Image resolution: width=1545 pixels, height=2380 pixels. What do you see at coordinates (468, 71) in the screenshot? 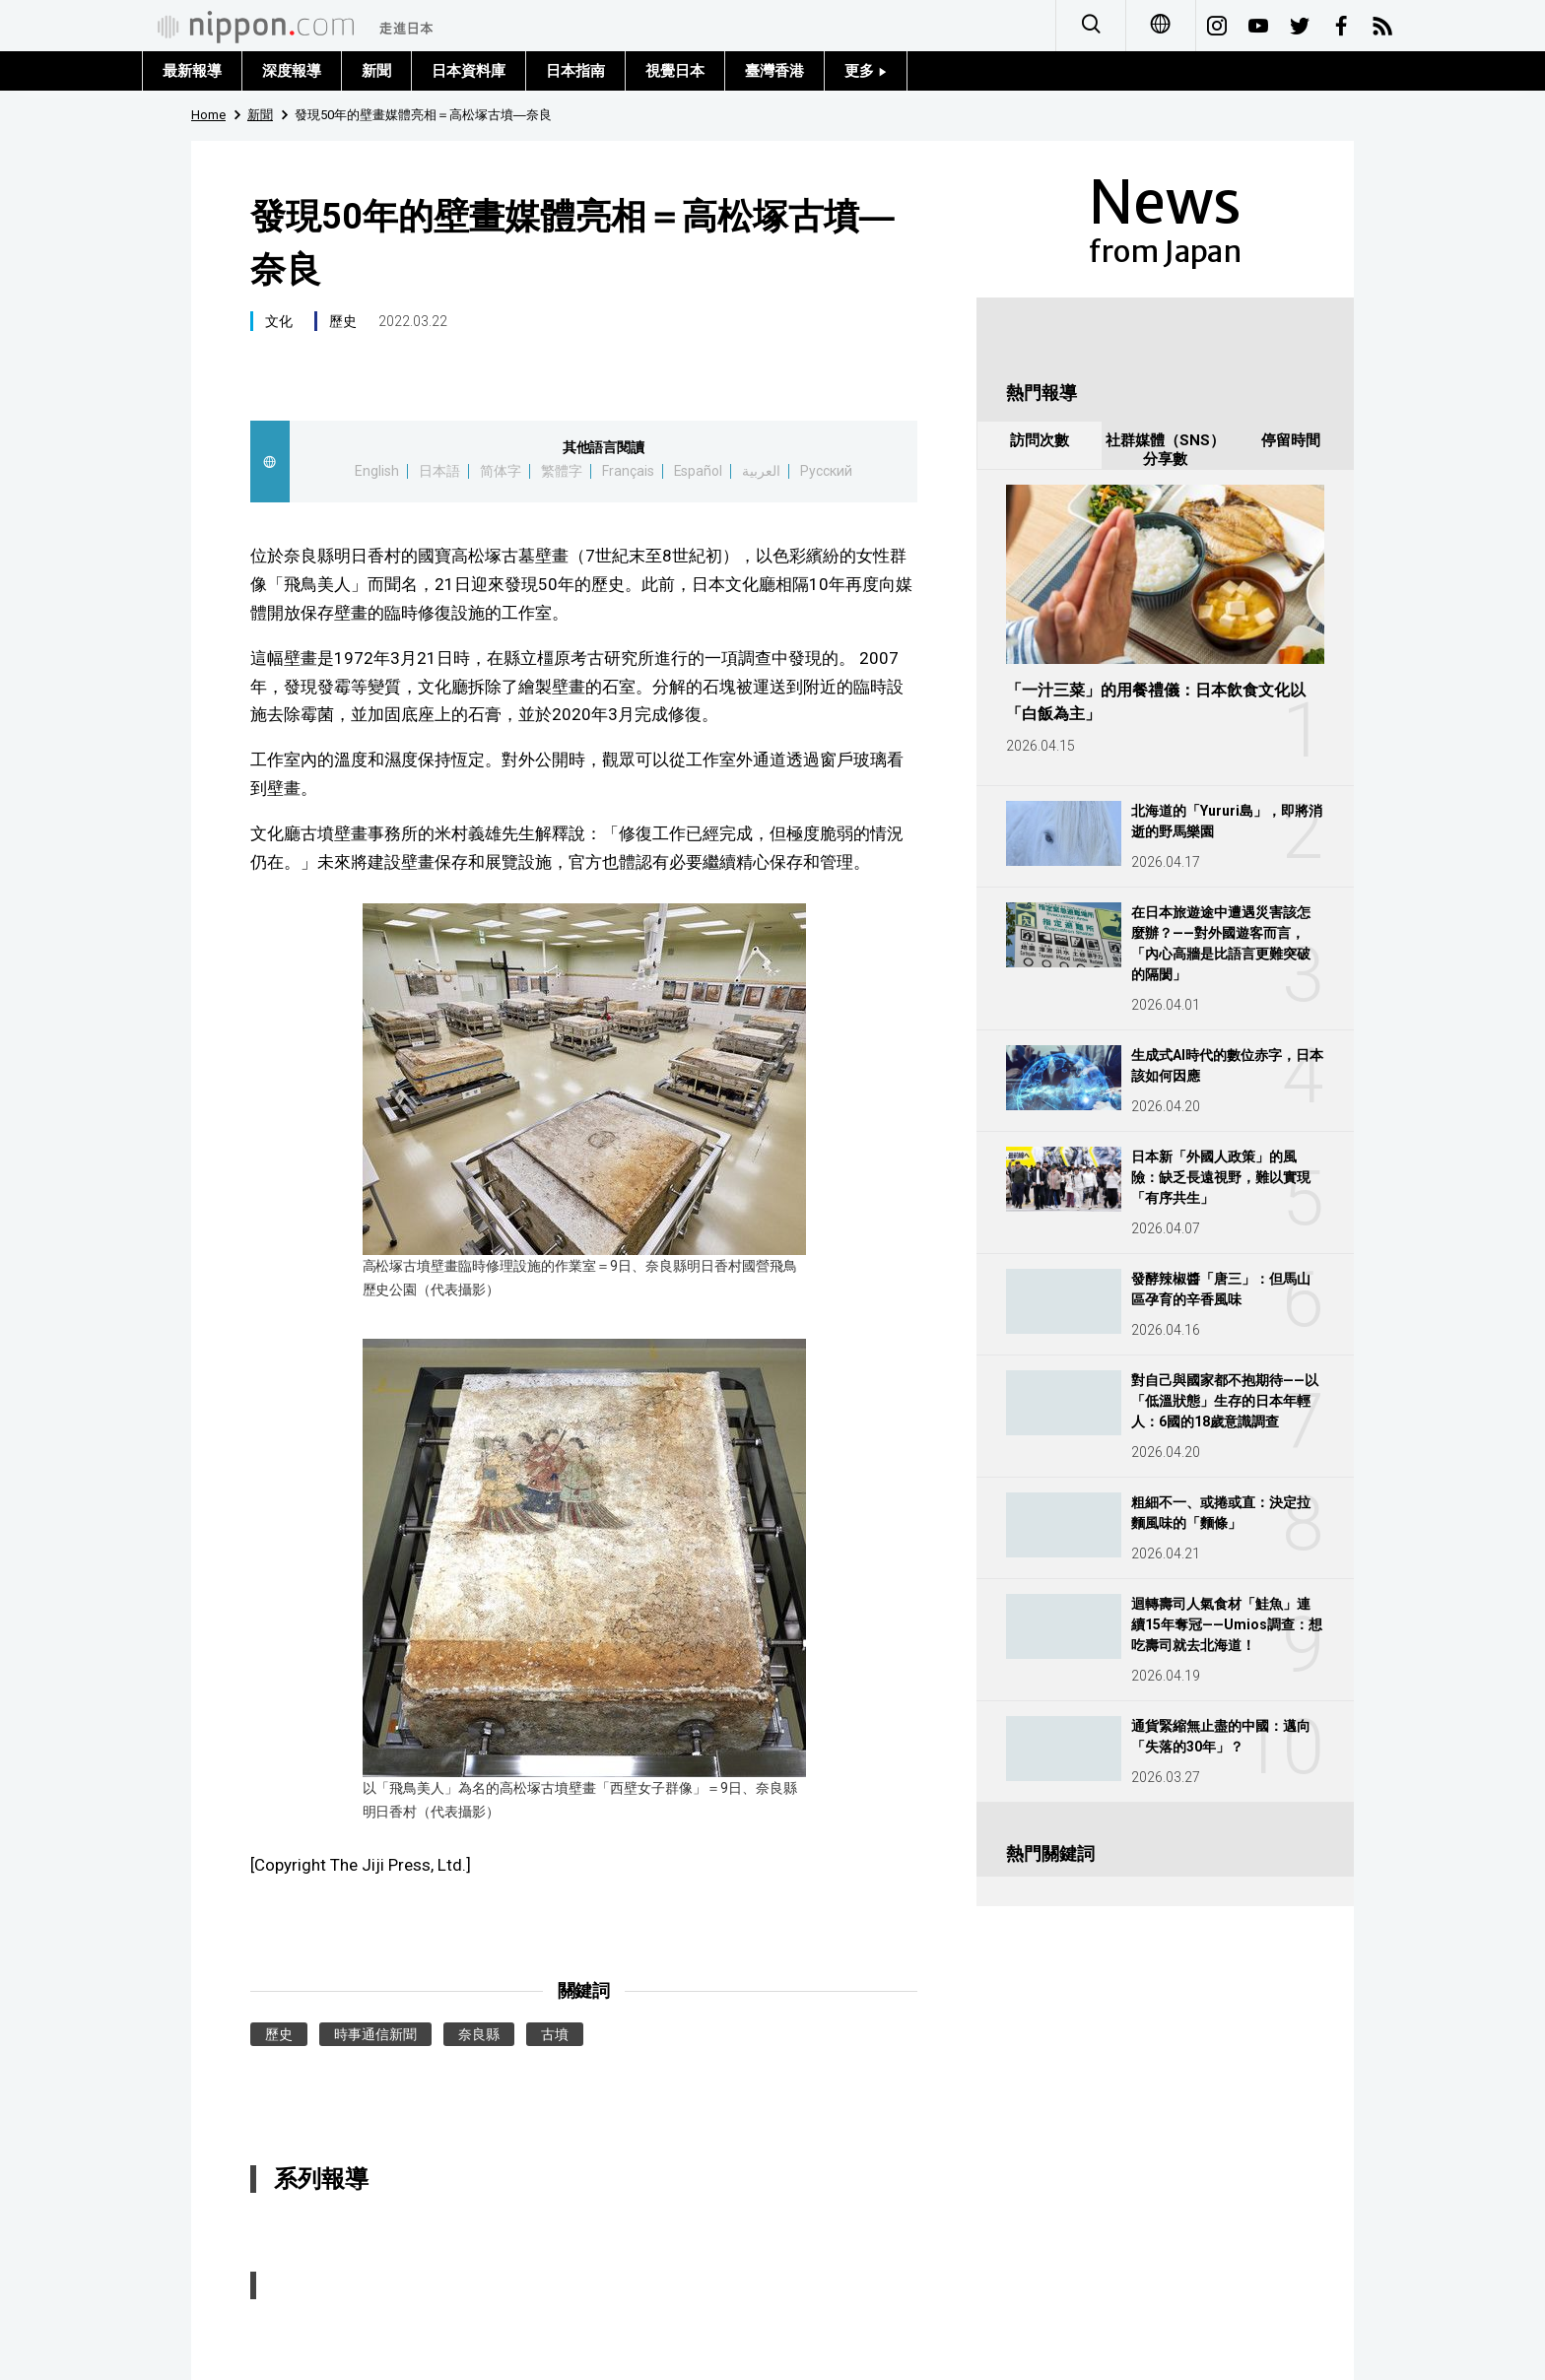
I see `日本資料庫` at bounding box center [468, 71].